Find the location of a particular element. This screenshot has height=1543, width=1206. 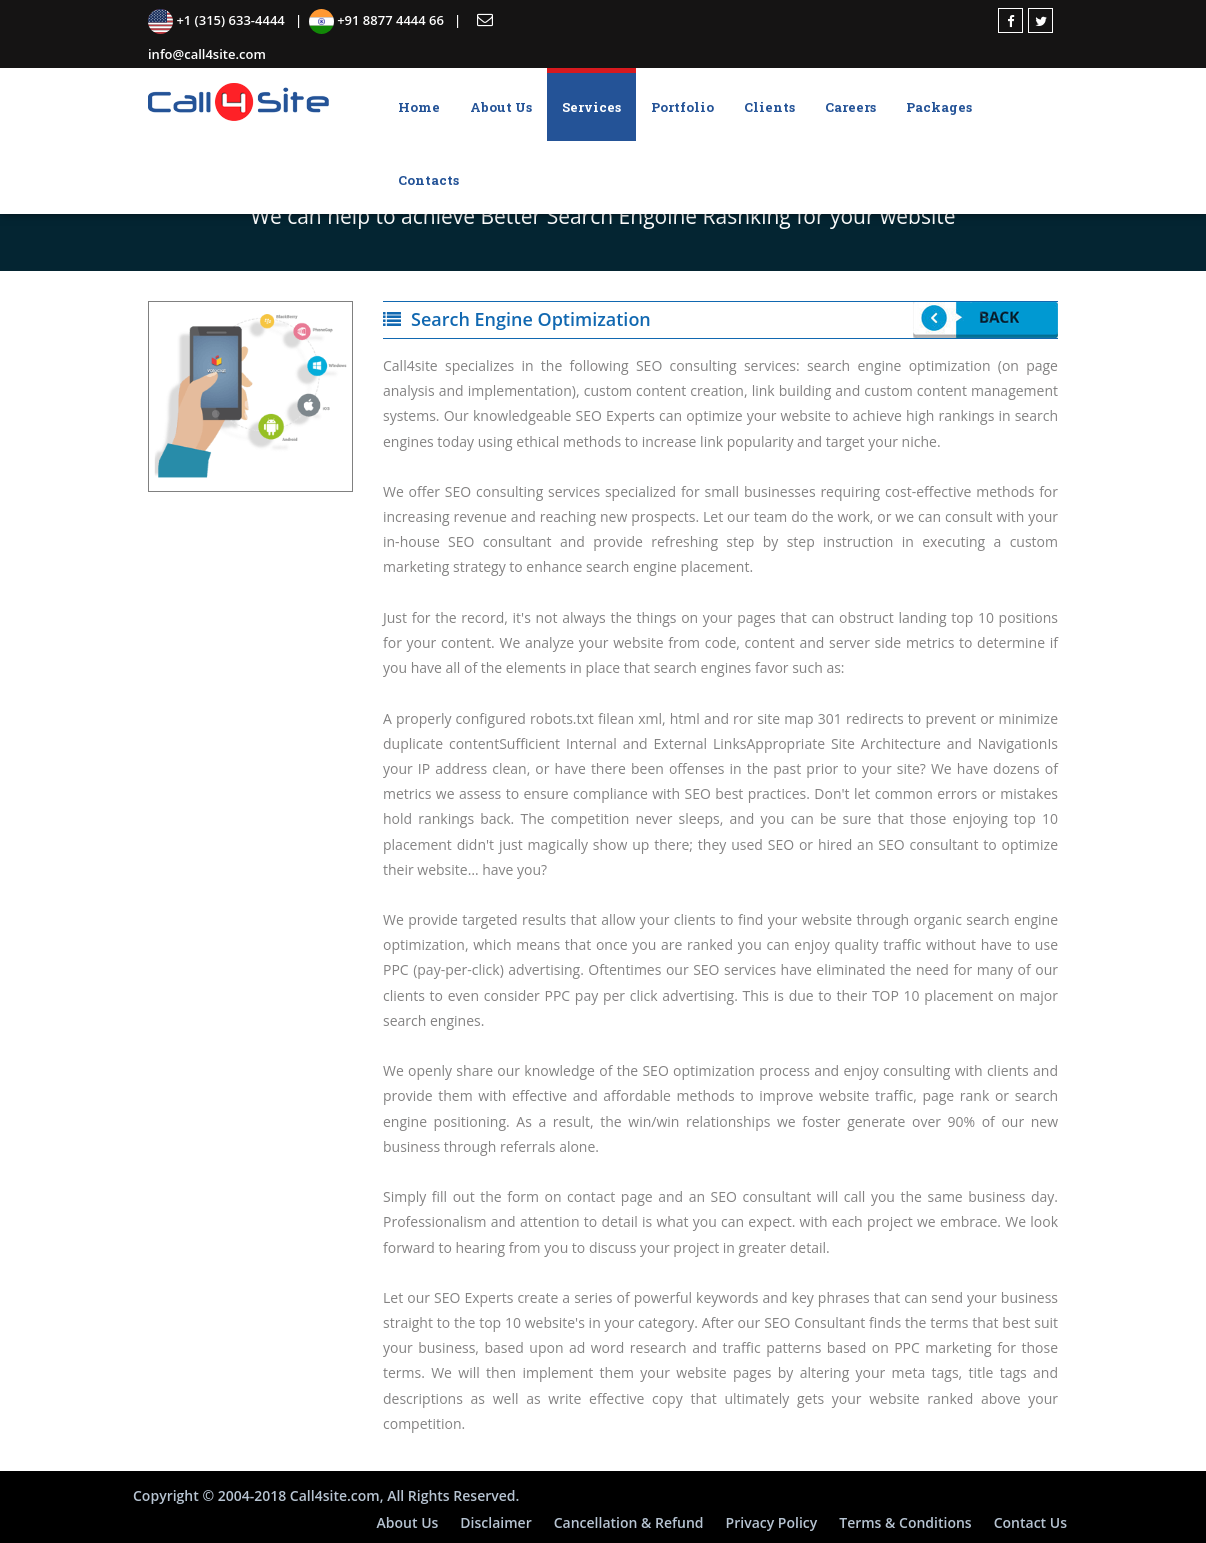

Disclaimer is located at coordinates (495, 1522).